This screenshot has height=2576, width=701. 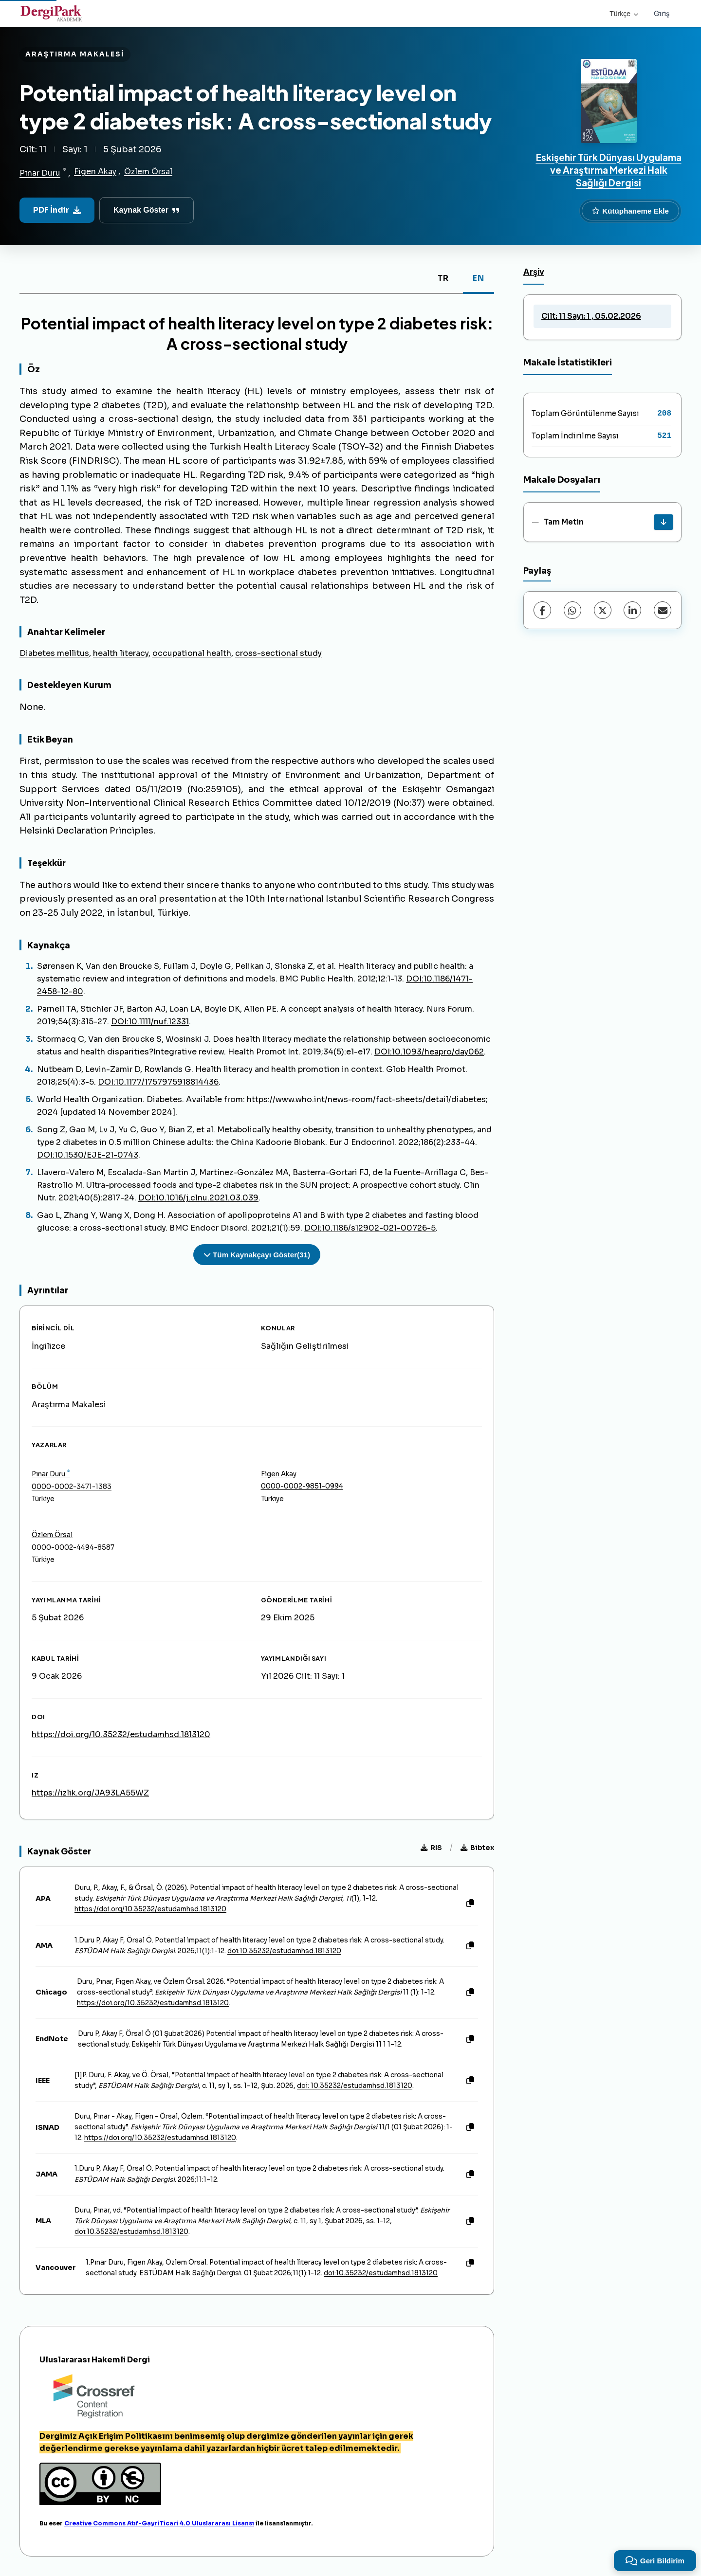 I want to click on Cilt: 11 Sayı: 1 , 05.02.2026, so click(x=591, y=316).